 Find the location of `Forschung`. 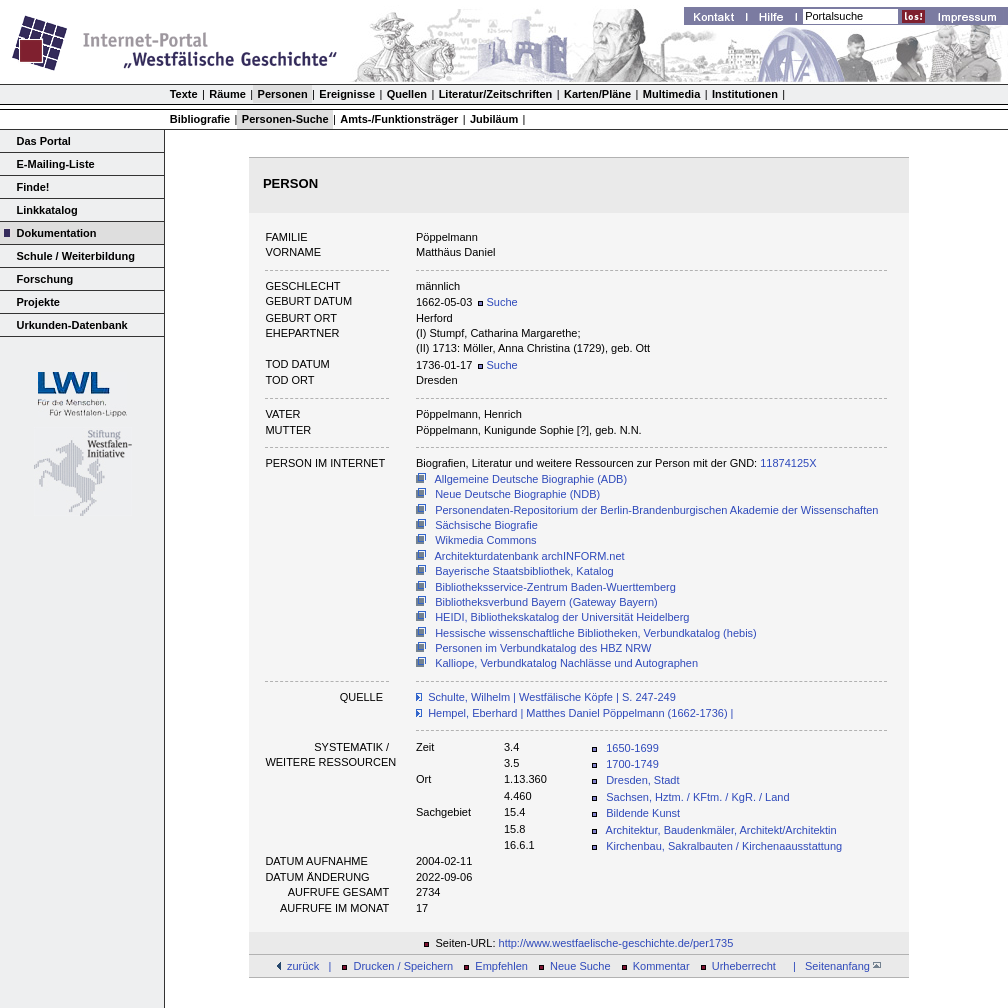

Forschung is located at coordinates (45, 279).